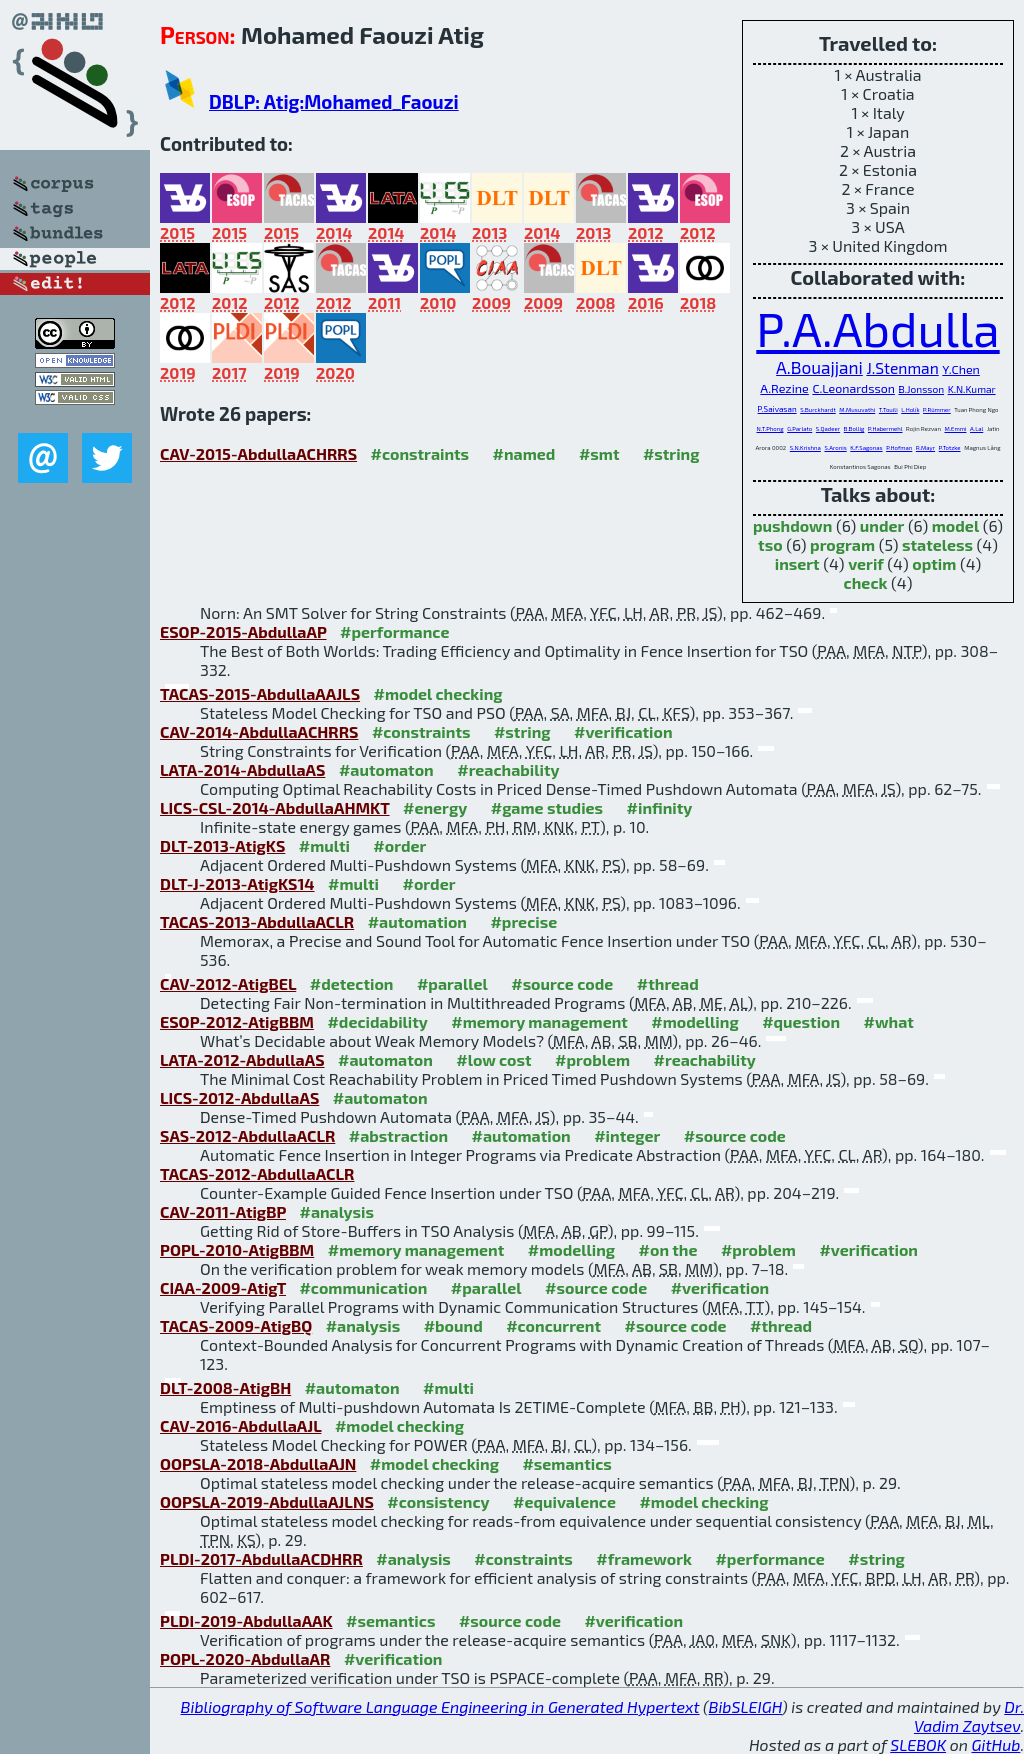  I want to click on CAV-2015-AbdullaACHRRS, so click(258, 453).